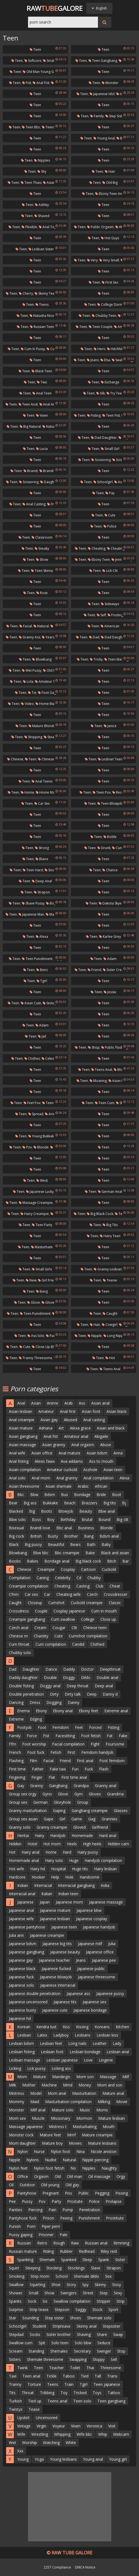 This screenshot has height=2576, width=139. Describe the element at coordinates (20, 1785) in the screenshot. I see `Gay` at that location.